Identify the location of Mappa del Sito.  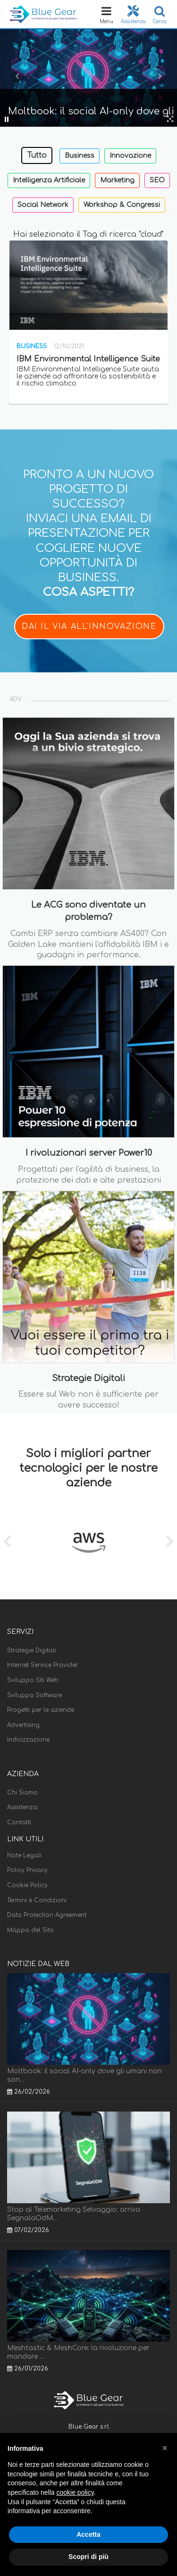
(30, 1930).